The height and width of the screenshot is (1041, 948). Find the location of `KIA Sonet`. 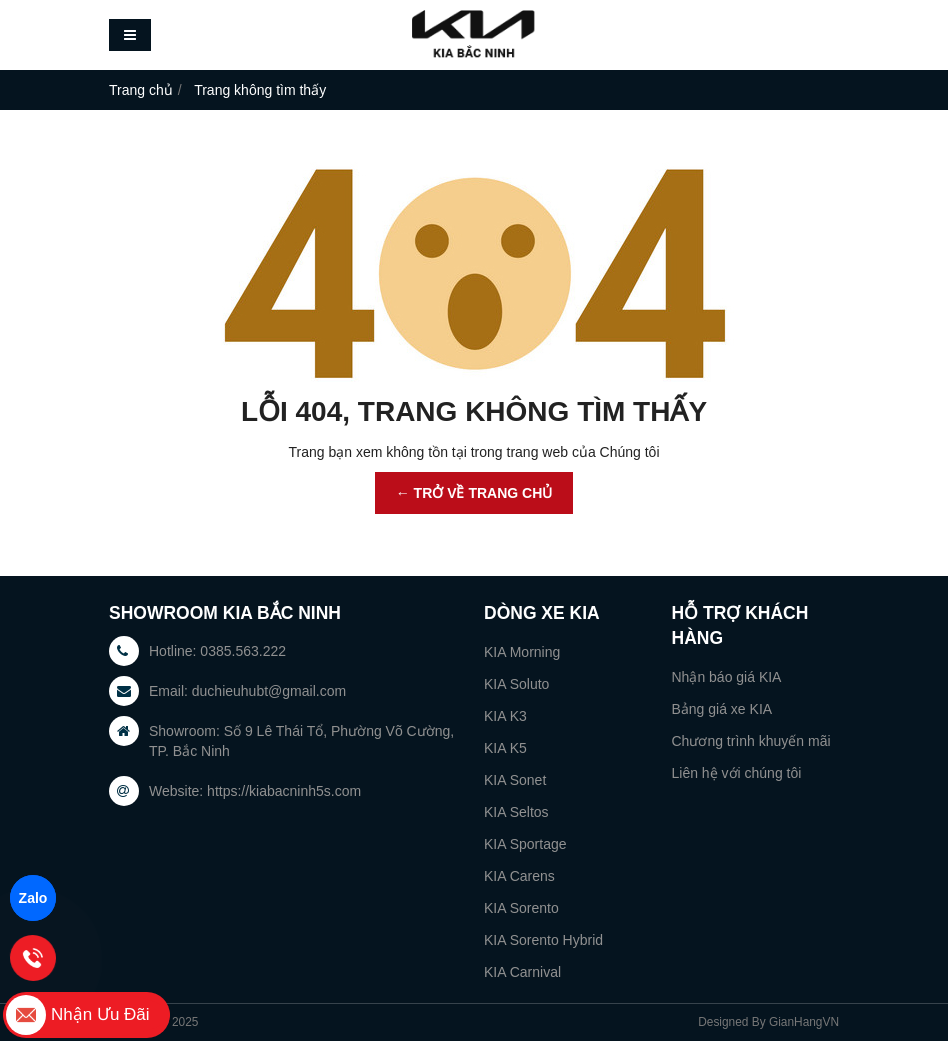

KIA Sonet is located at coordinates (515, 780).